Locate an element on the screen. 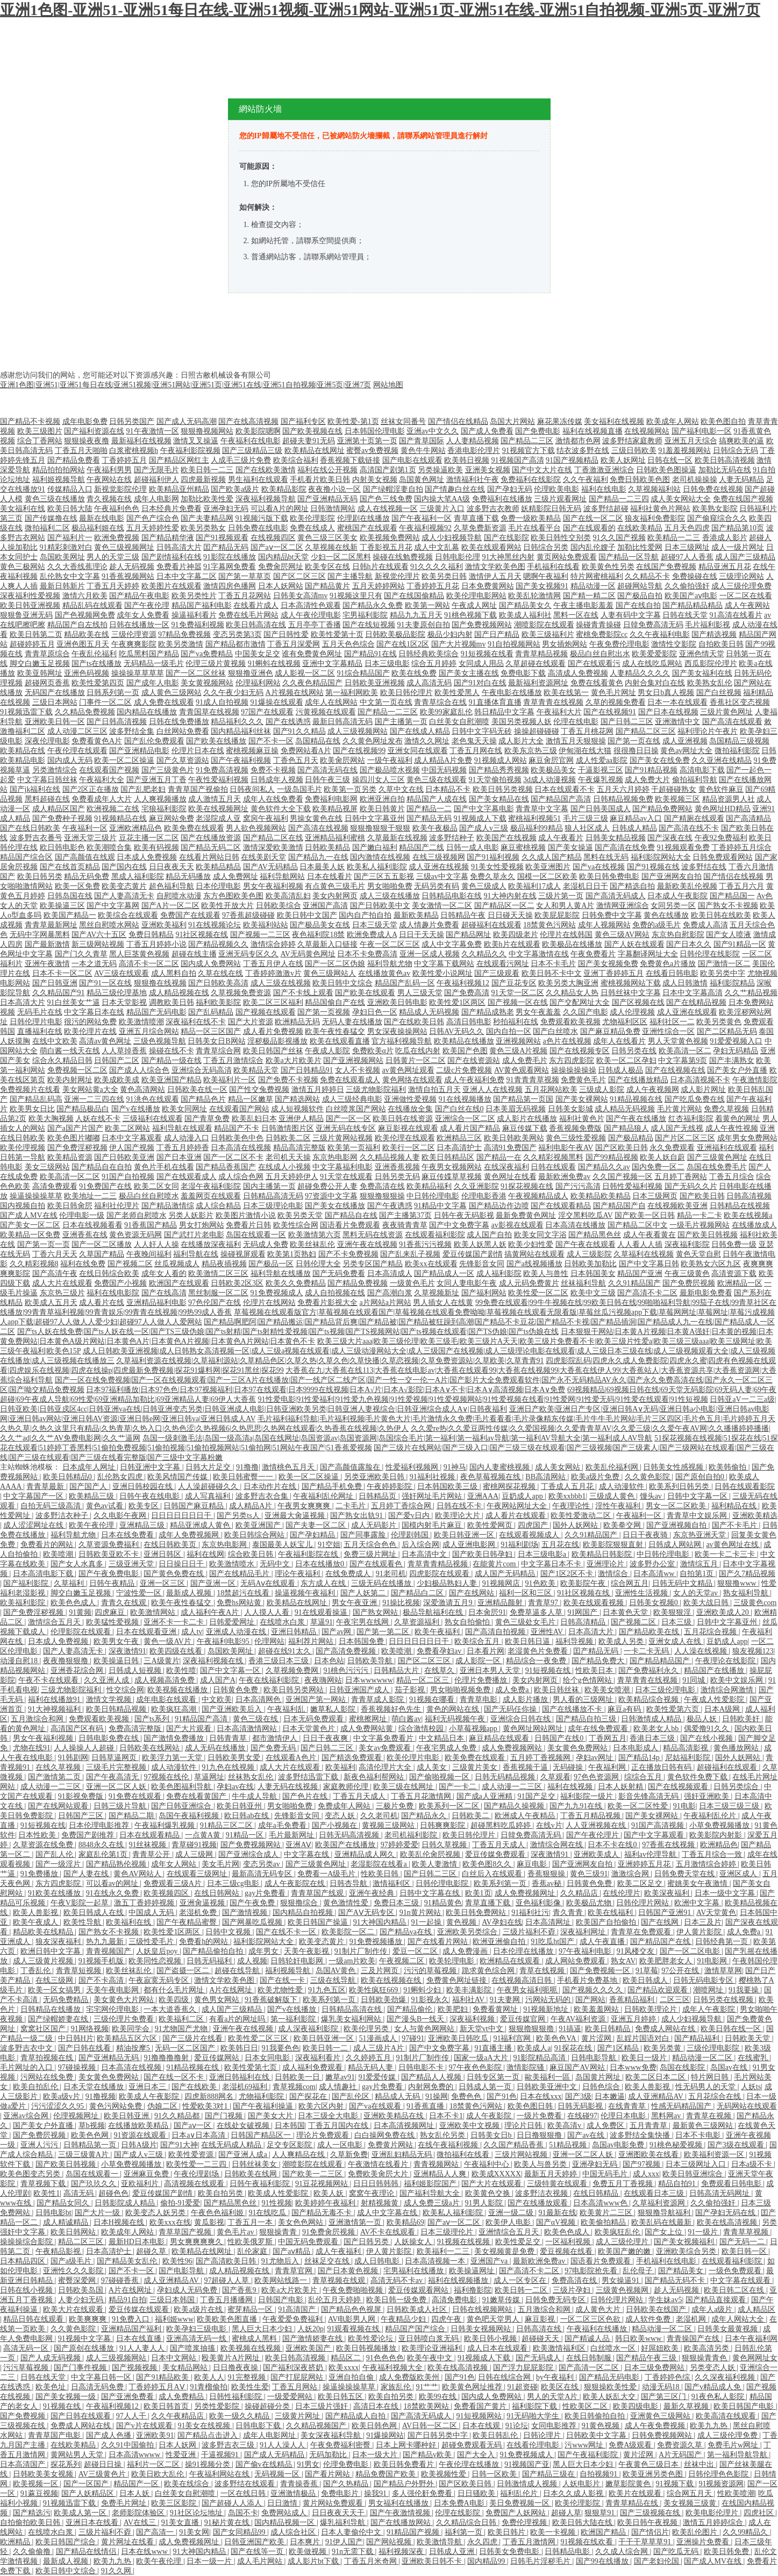 The image size is (778, 2576). 狠狠撸亚洲色 is located at coordinates (250, 673).